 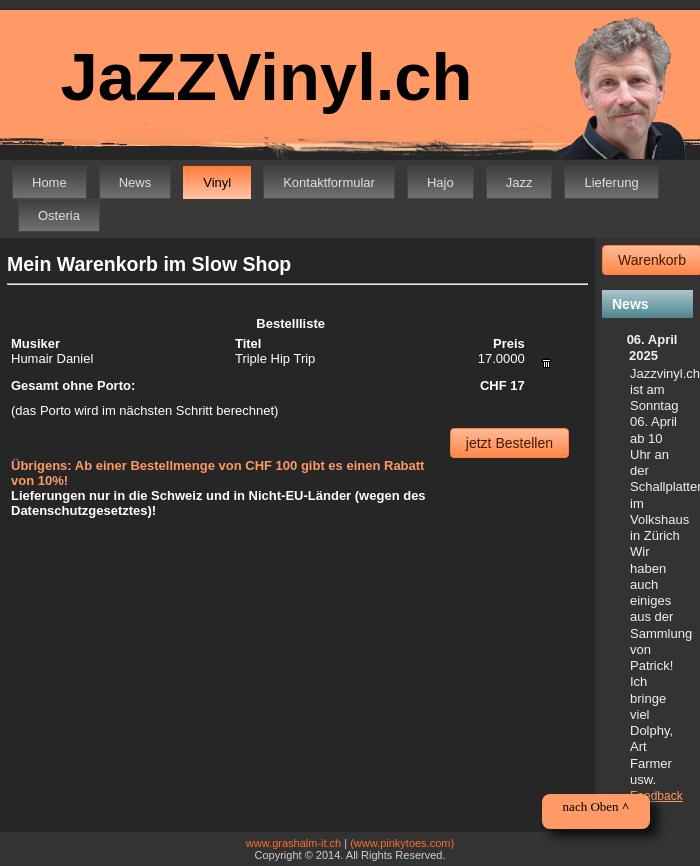 I want to click on News, so click(x=135, y=182).